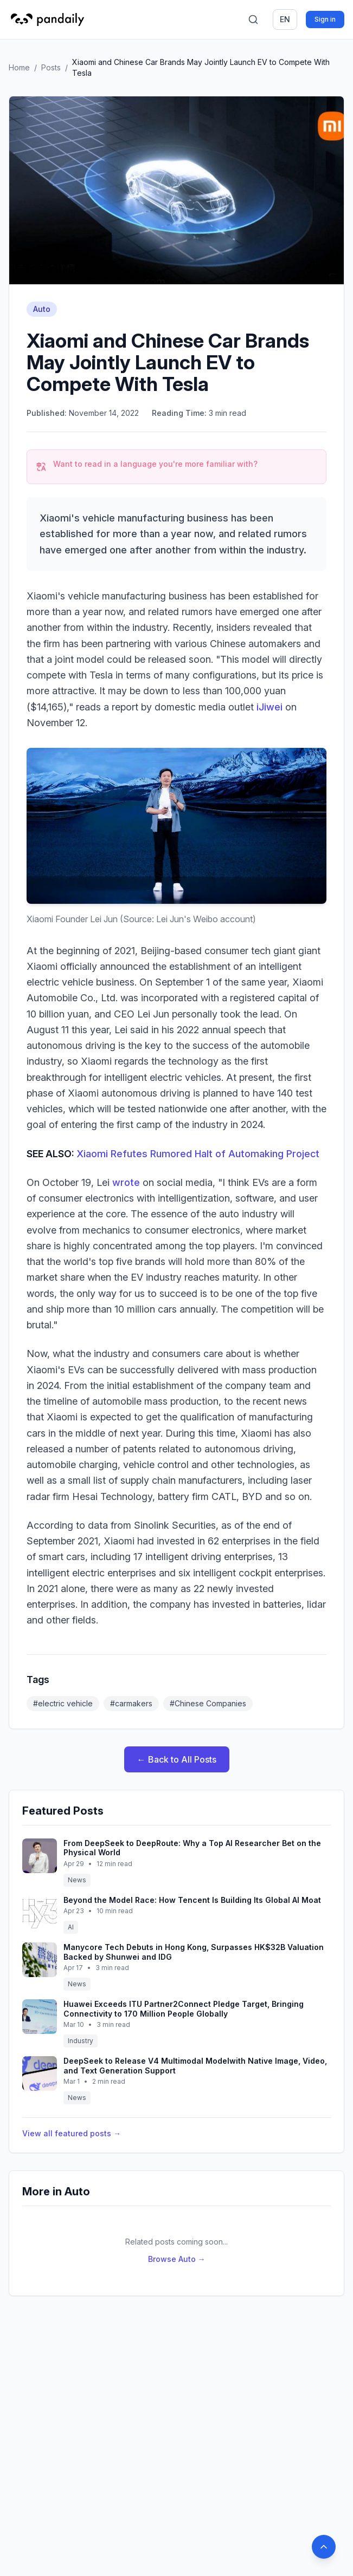 This screenshot has width=353, height=2576. Describe the element at coordinates (177, 2259) in the screenshot. I see `Browse Auto →` at that location.